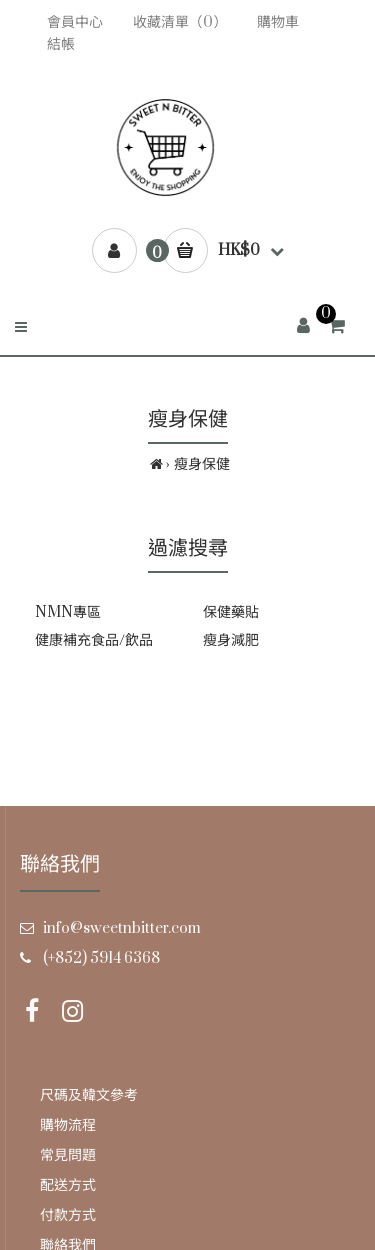 The width and height of the screenshot is (375, 1250). Describe the element at coordinates (122, 928) in the screenshot. I see `info@sweetnbitter.com` at that location.